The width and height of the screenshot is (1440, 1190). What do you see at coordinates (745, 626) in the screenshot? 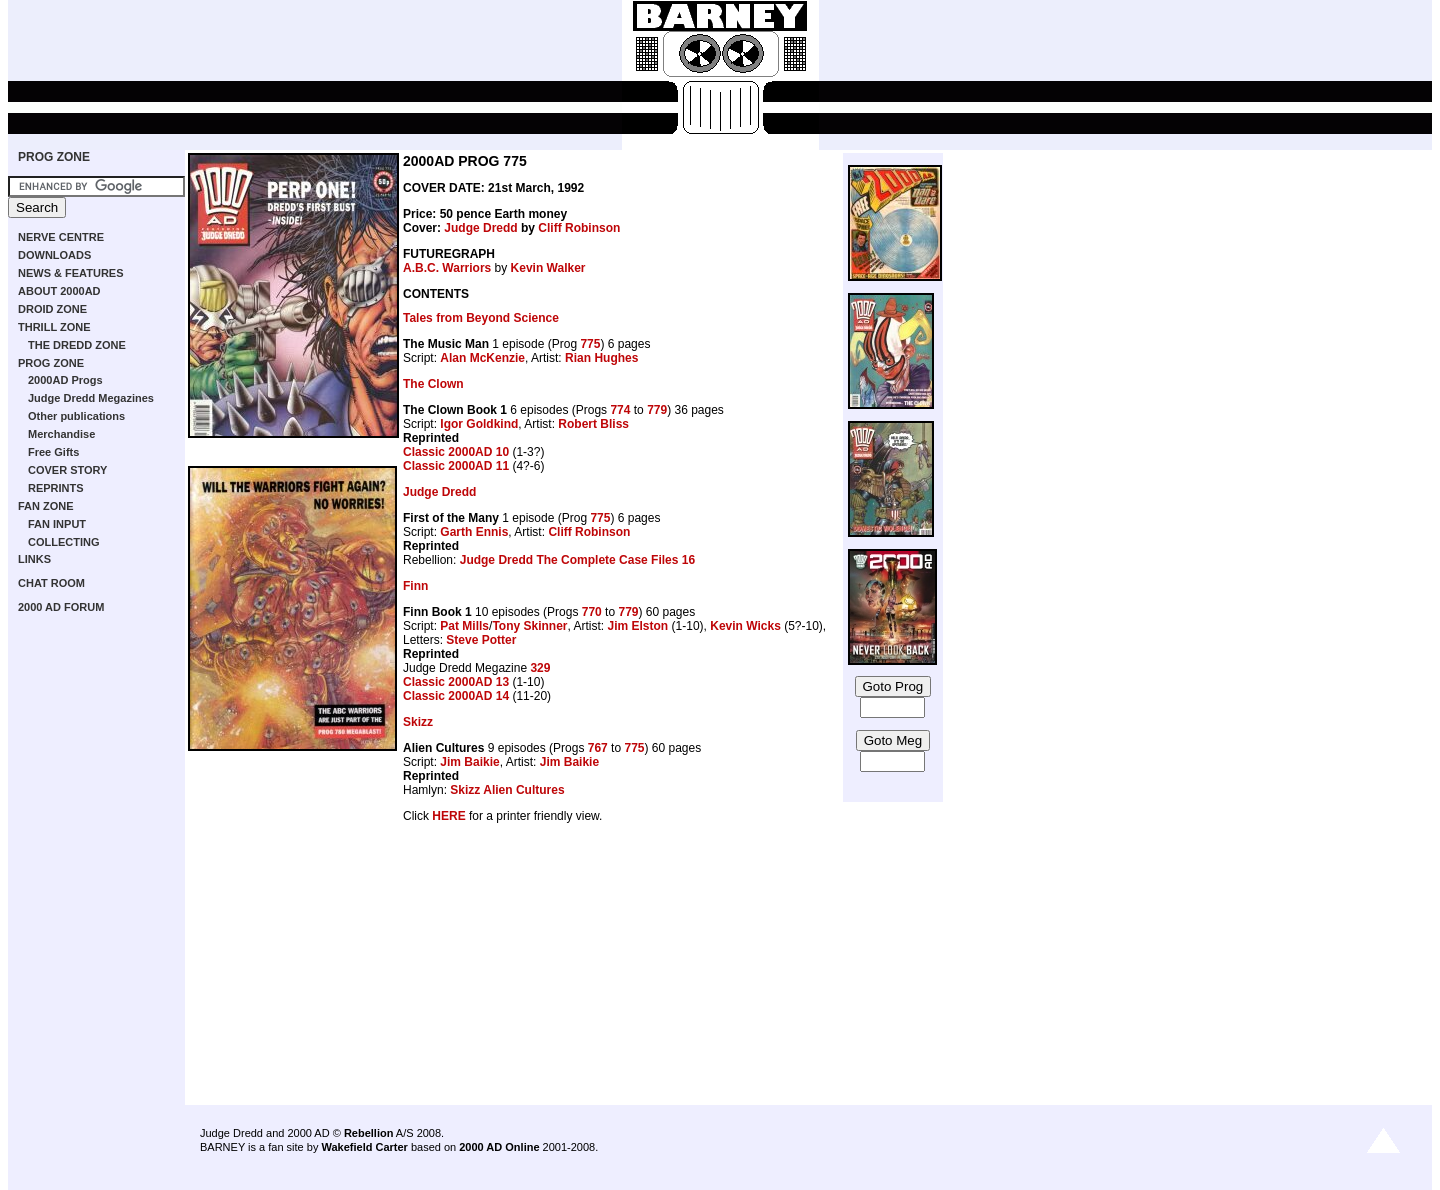
I see `Kevin Wicks` at bounding box center [745, 626].